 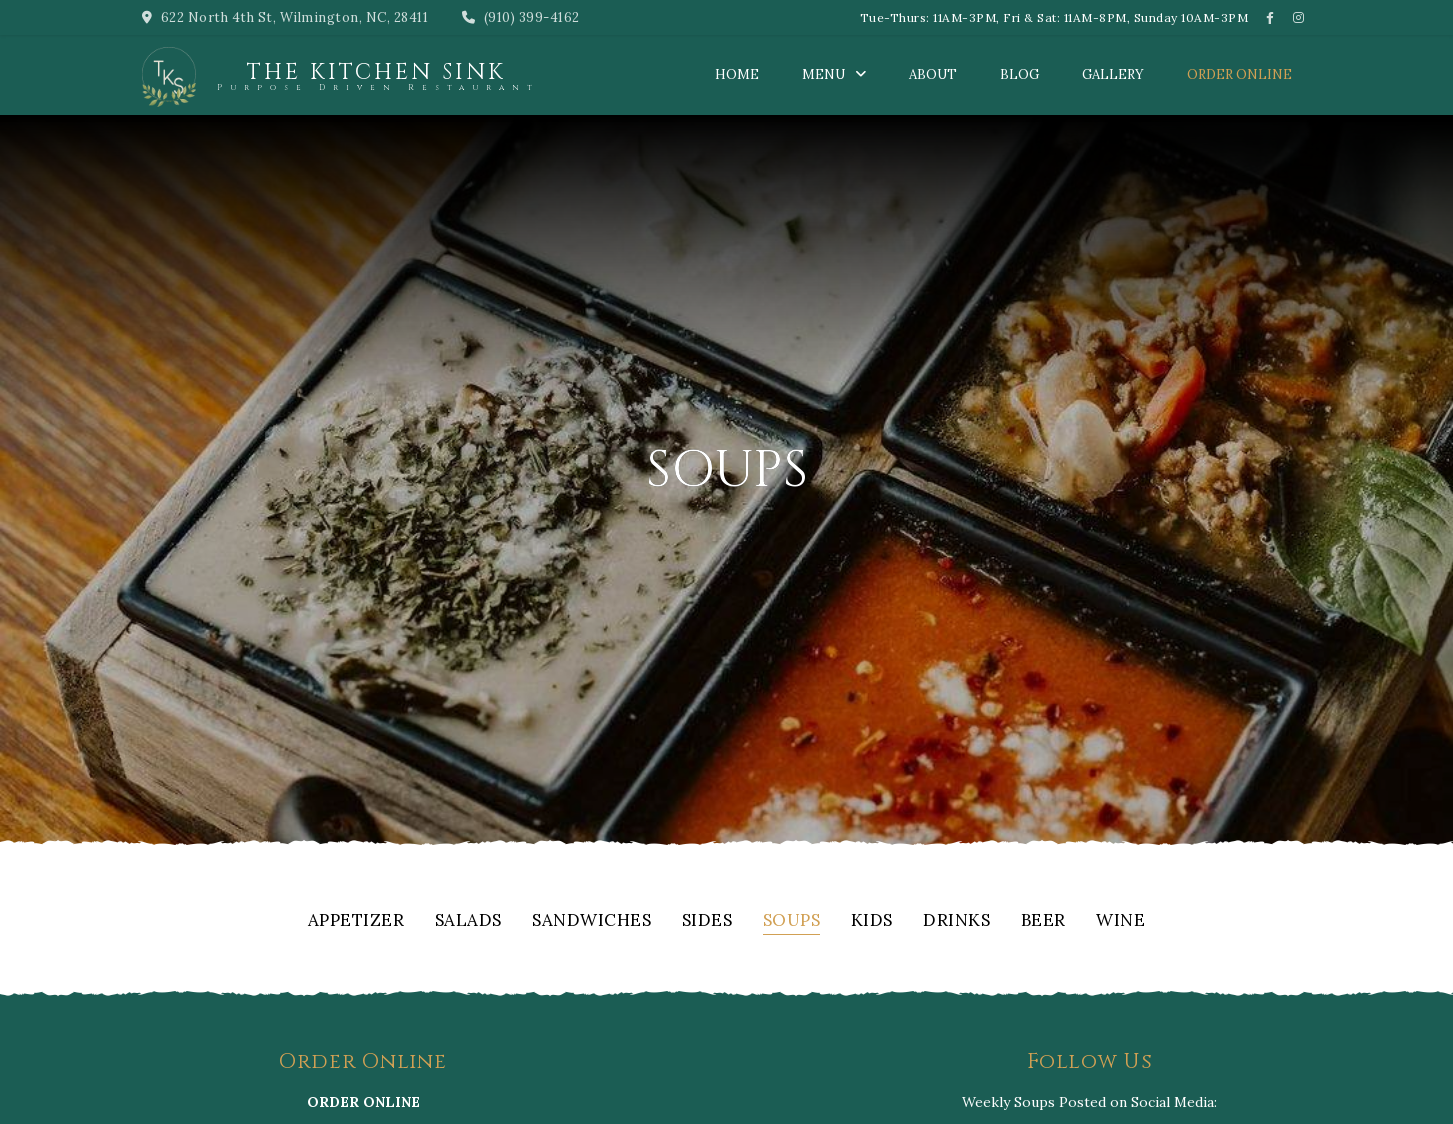 I want to click on Salads, so click(x=468, y=921).